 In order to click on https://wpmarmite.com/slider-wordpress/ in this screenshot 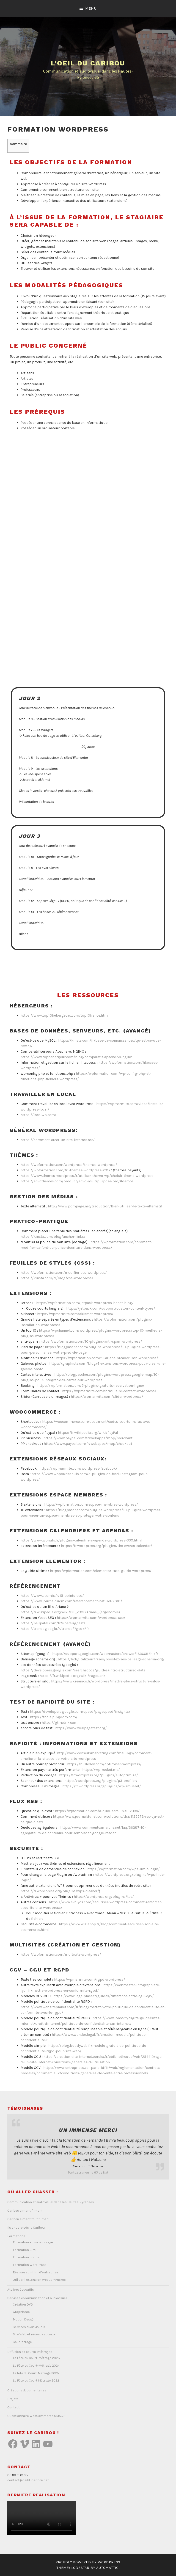, I will do `click(107, 1396)`.